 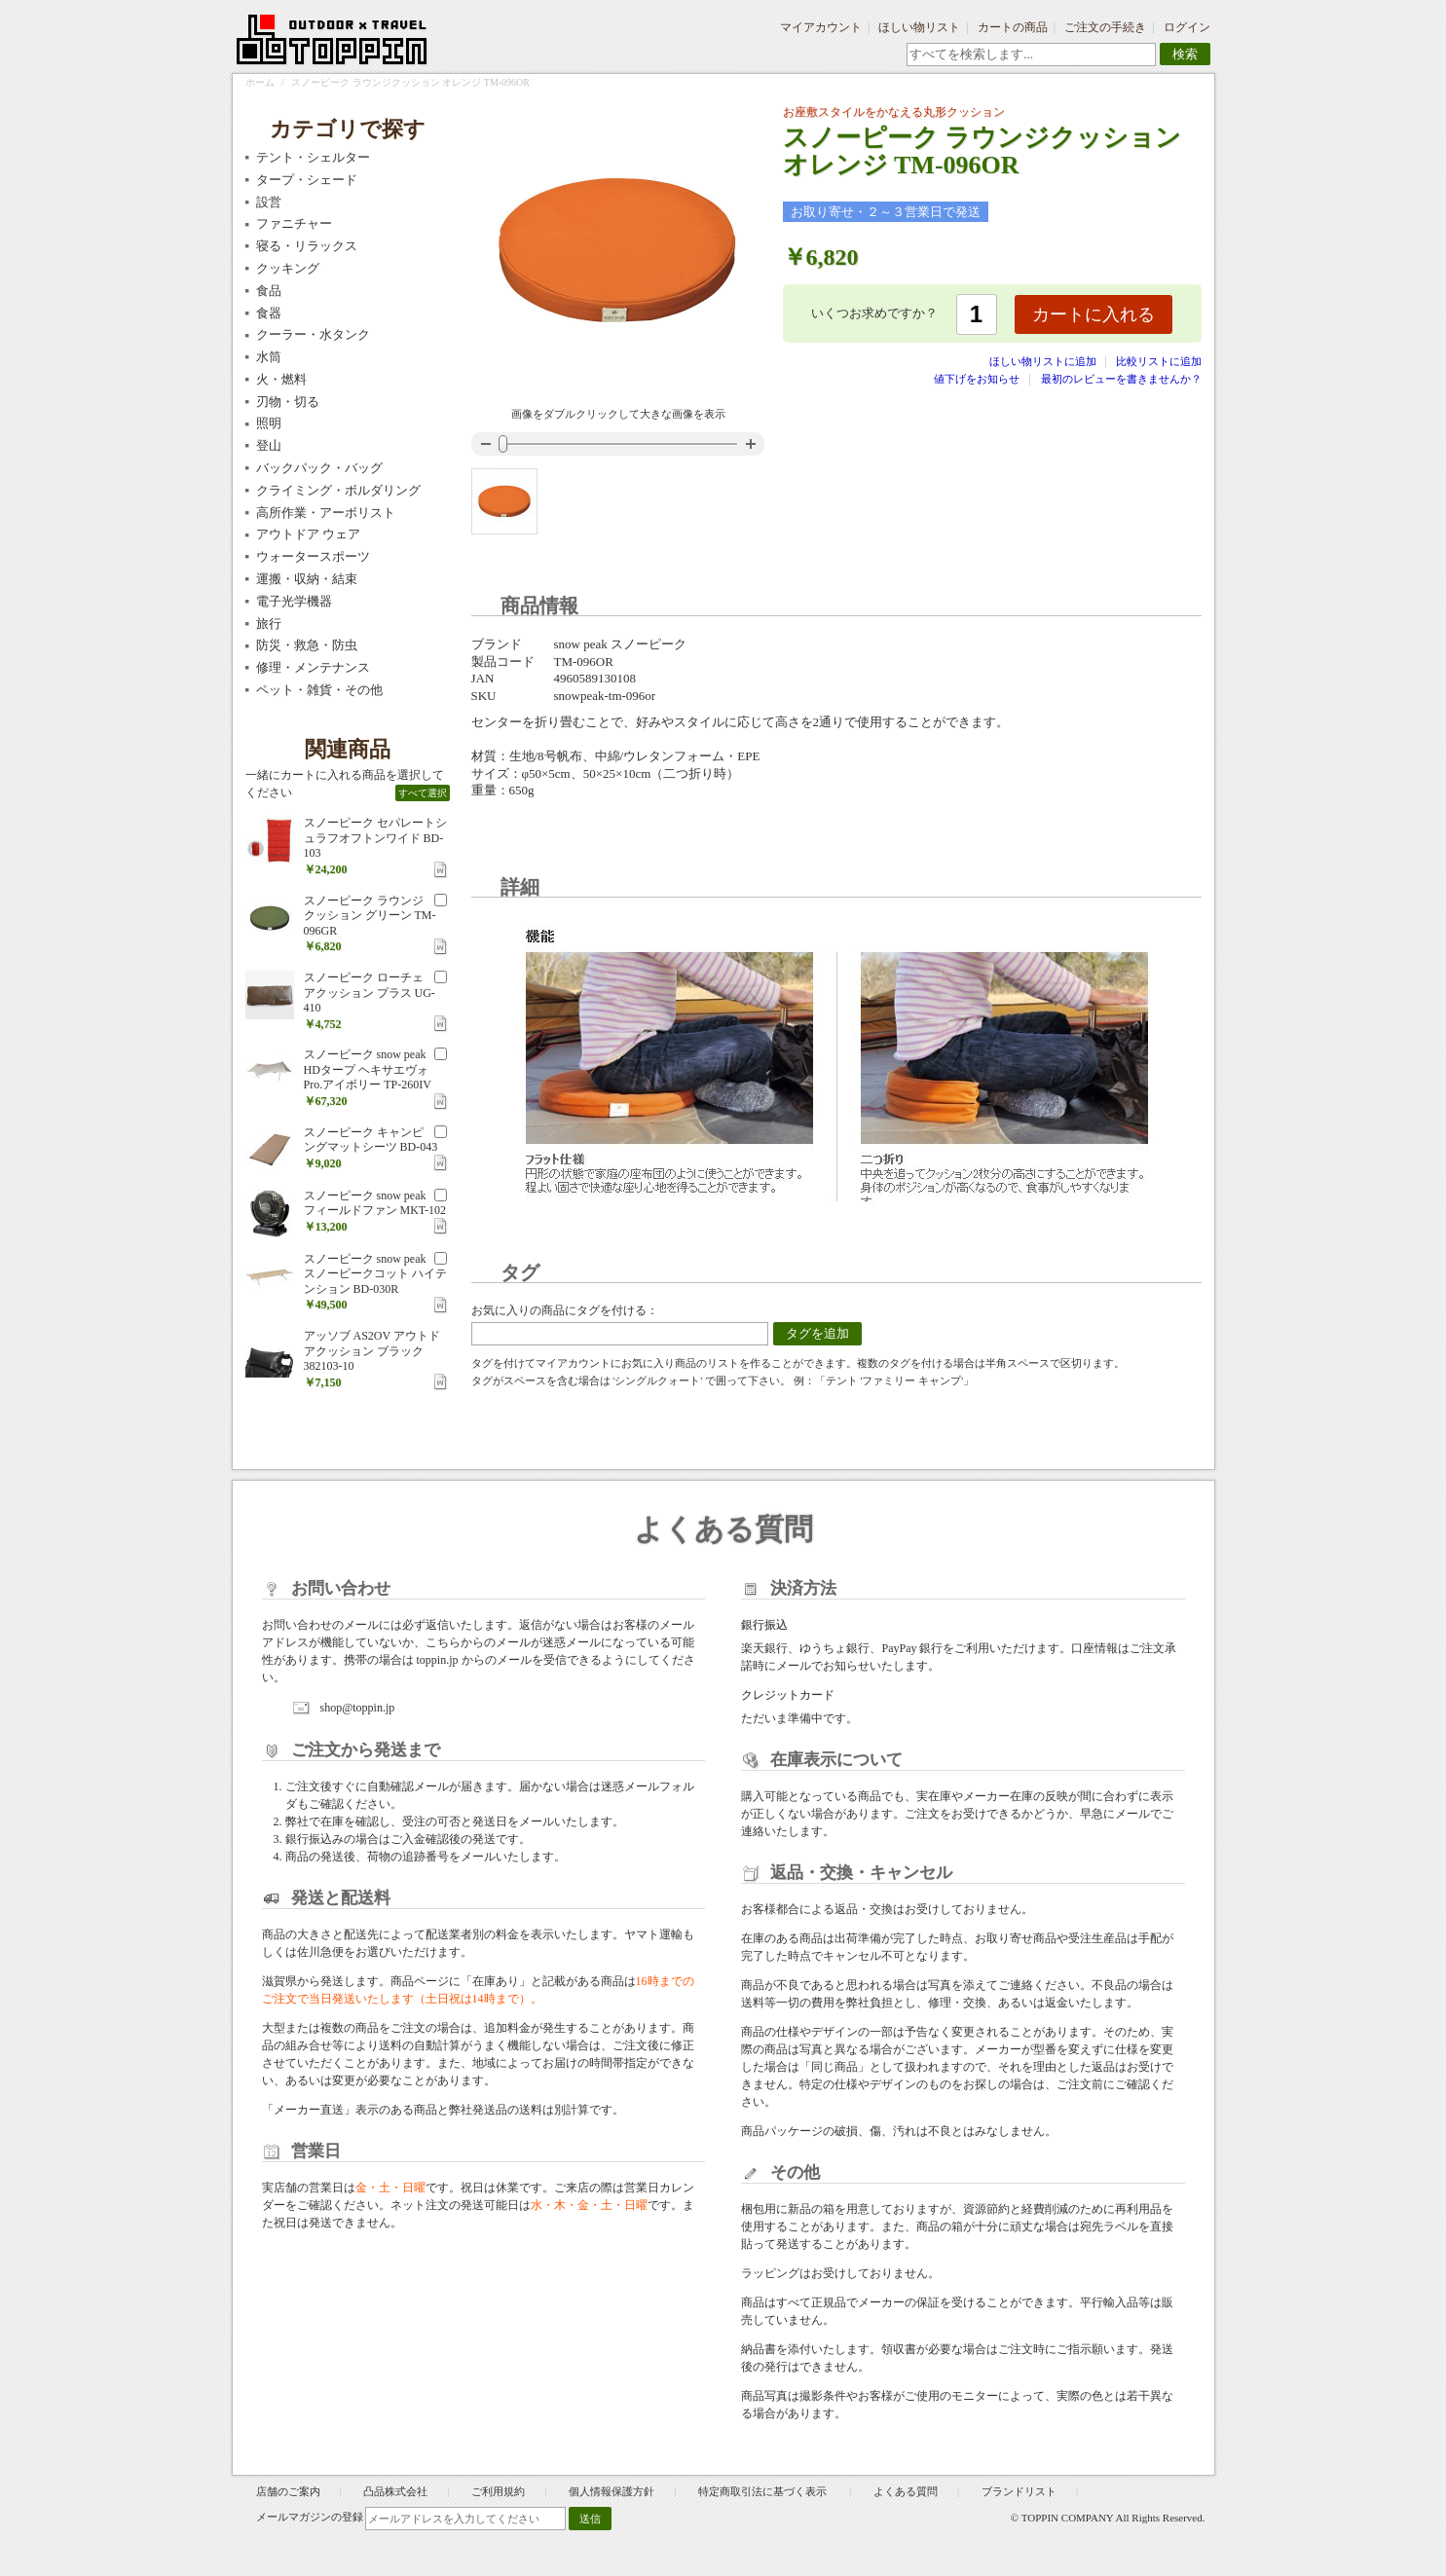 I want to click on マイアカウント, so click(x=821, y=27).